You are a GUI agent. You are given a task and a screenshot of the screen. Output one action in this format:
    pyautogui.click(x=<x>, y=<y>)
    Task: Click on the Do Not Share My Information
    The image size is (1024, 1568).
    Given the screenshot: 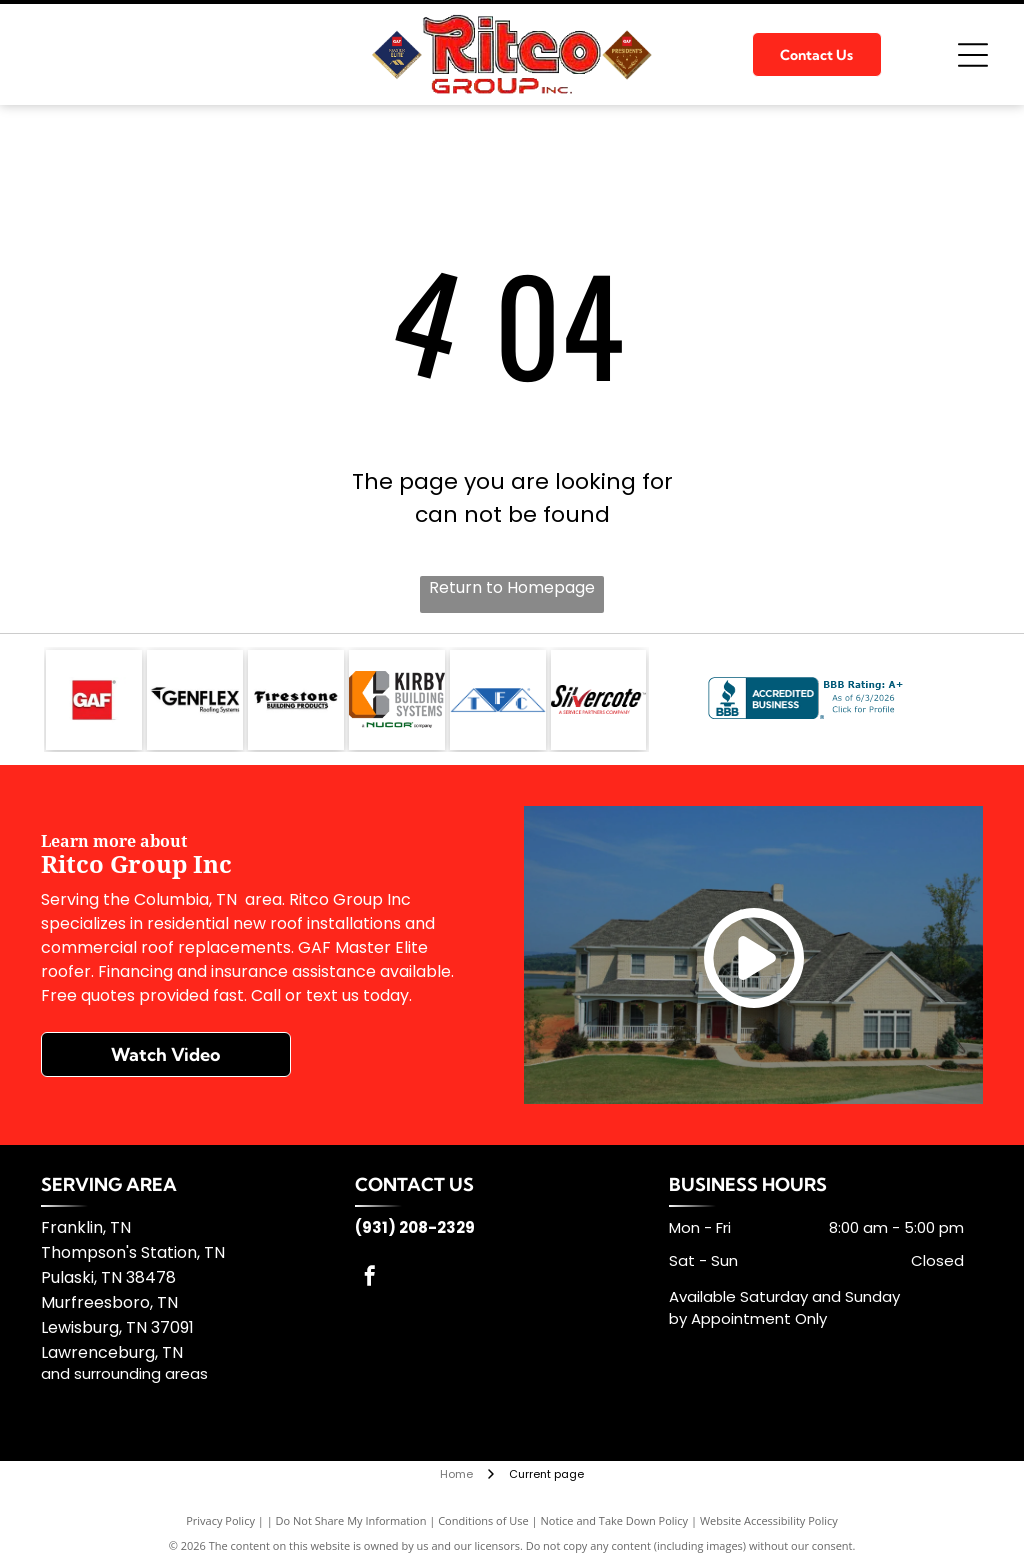 What is the action you would take?
    pyautogui.click(x=351, y=1520)
    